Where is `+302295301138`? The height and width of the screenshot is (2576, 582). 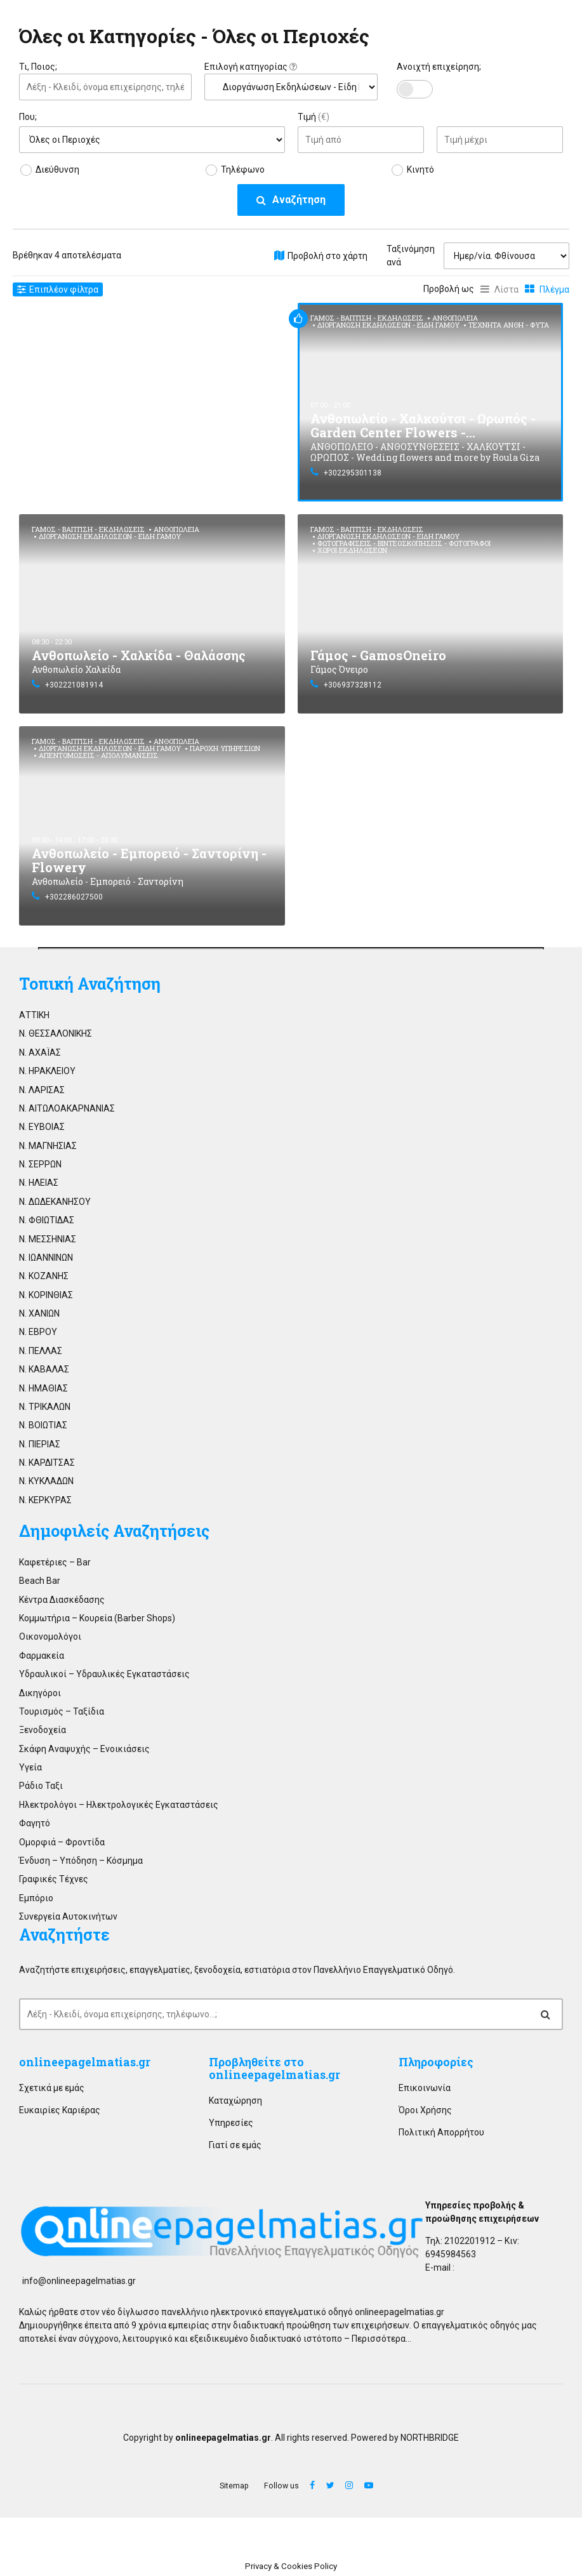 +302295301138 is located at coordinates (352, 472).